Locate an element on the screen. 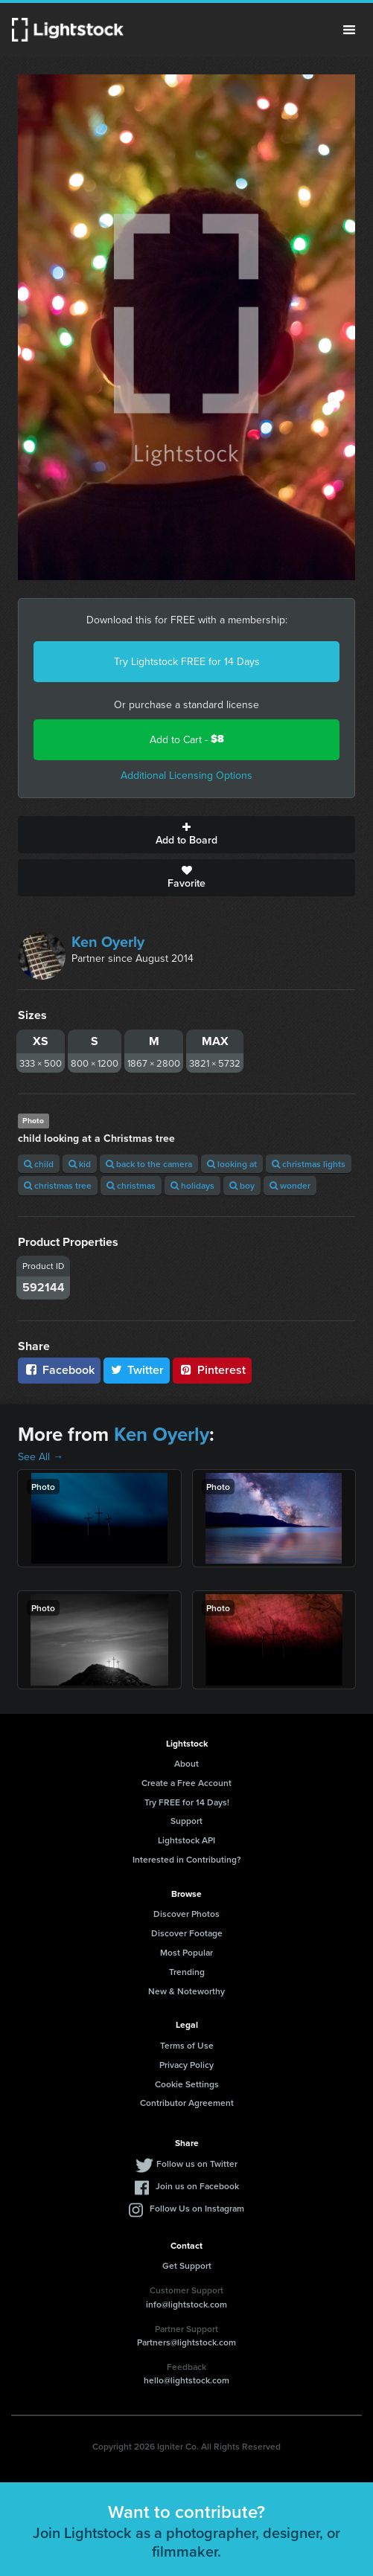  Contributor Agreement is located at coordinates (187, 2102).